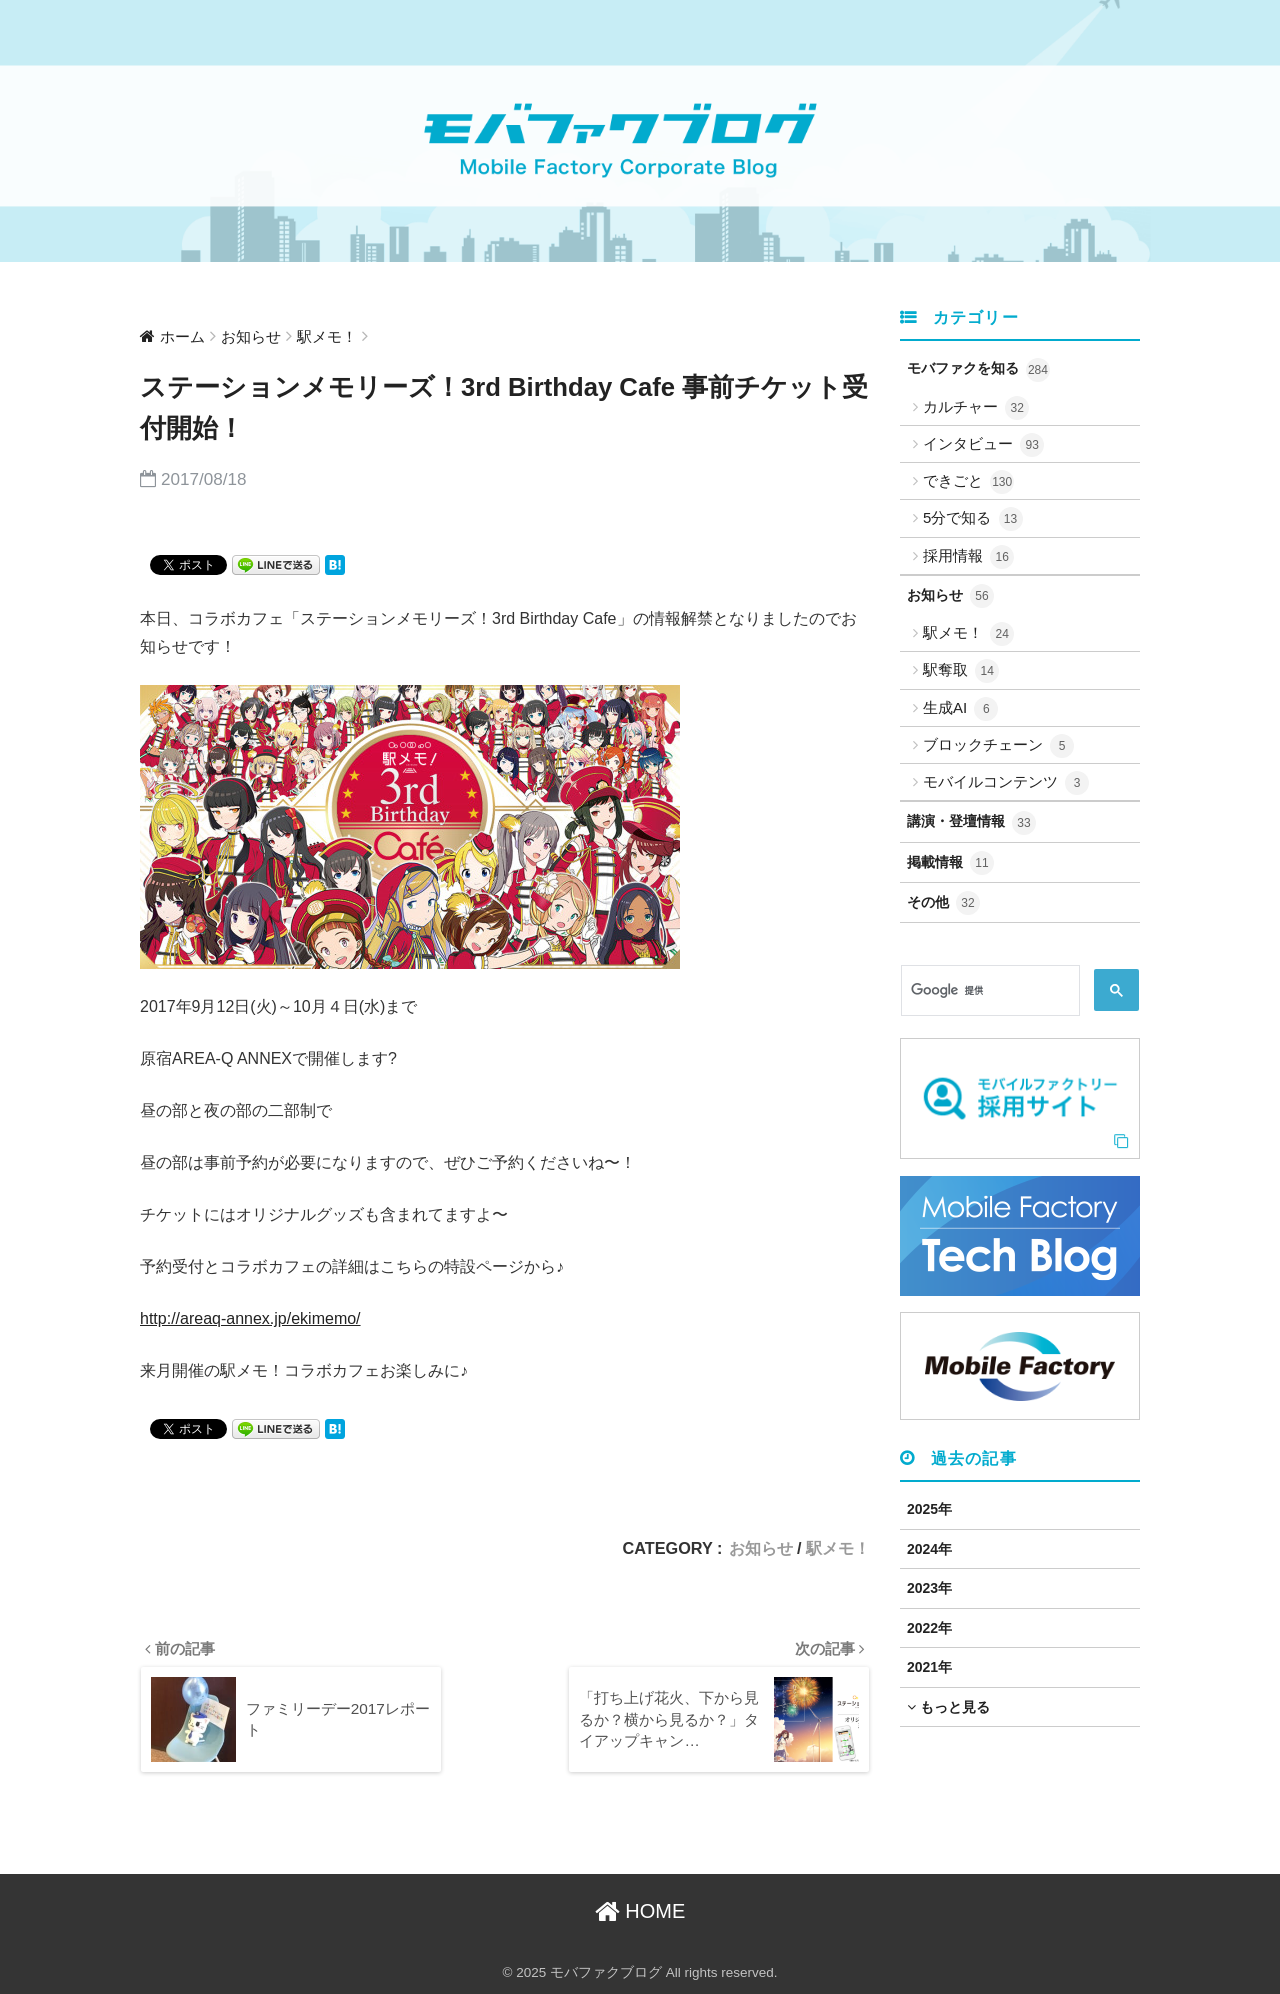 The width and height of the screenshot is (1280, 1994). What do you see at coordinates (976, 408) in the screenshot?
I see `カルチャー` at bounding box center [976, 408].